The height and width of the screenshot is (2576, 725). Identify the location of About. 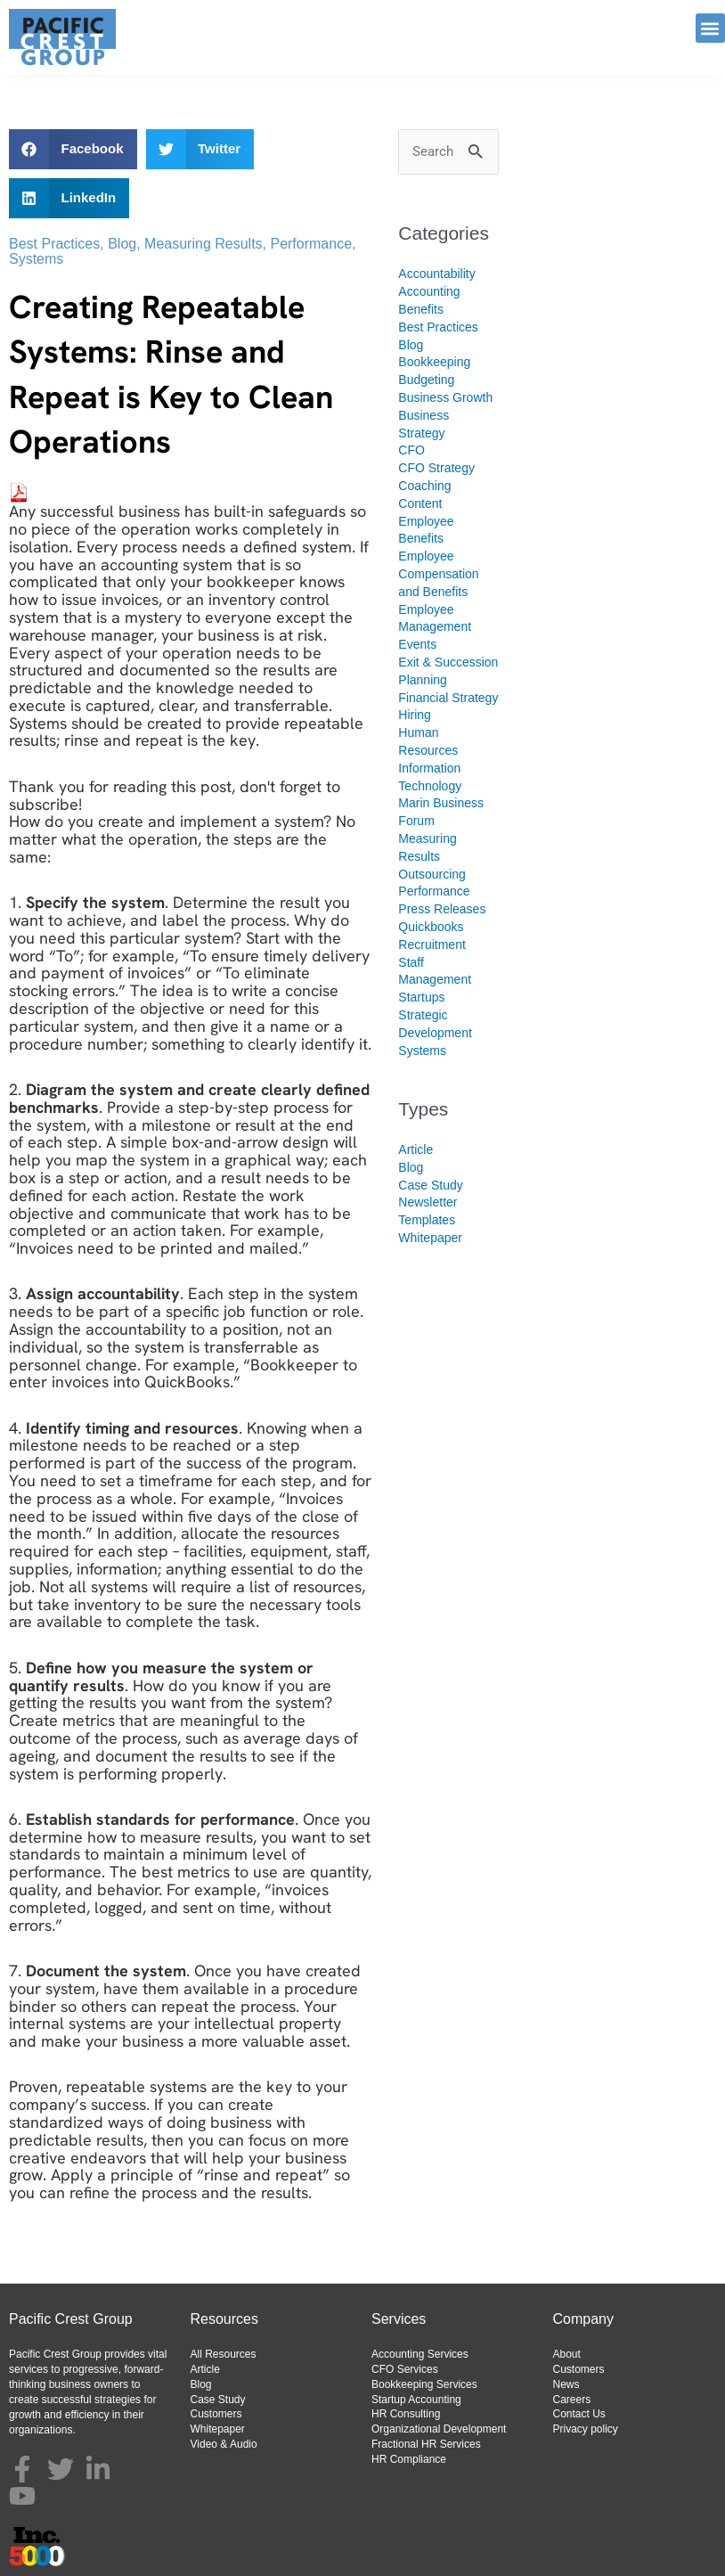
(567, 2354).